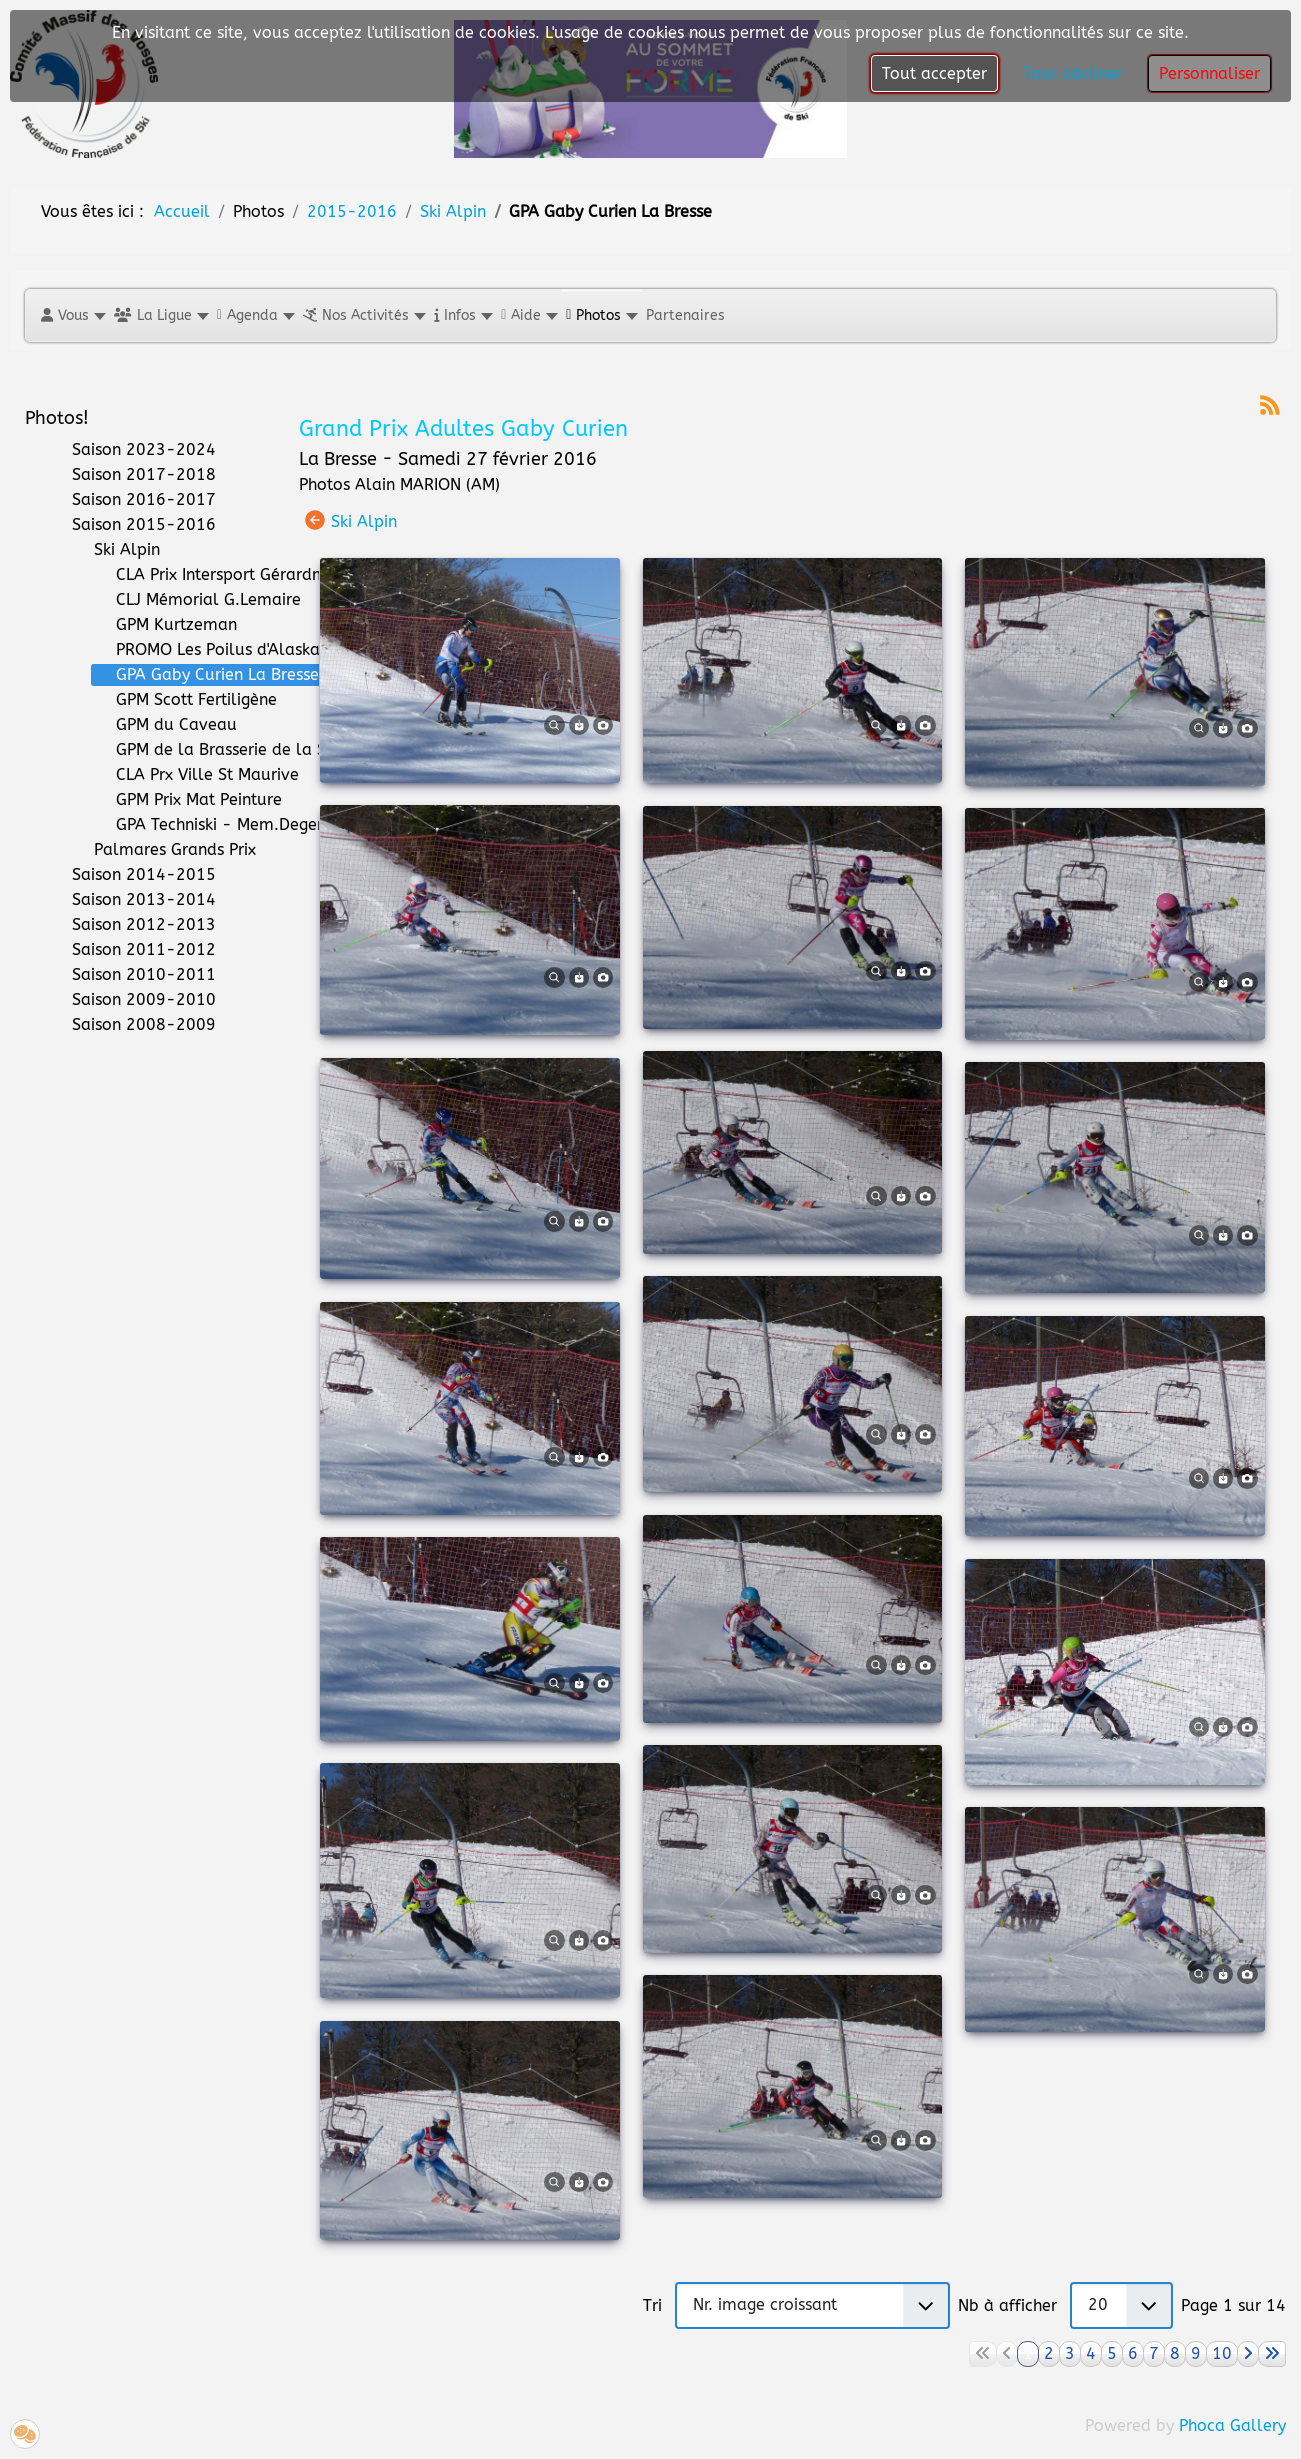 Image resolution: width=1301 pixels, height=2459 pixels. Describe the element at coordinates (1209, 73) in the screenshot. I see `Personnaliser [button]` at that location.